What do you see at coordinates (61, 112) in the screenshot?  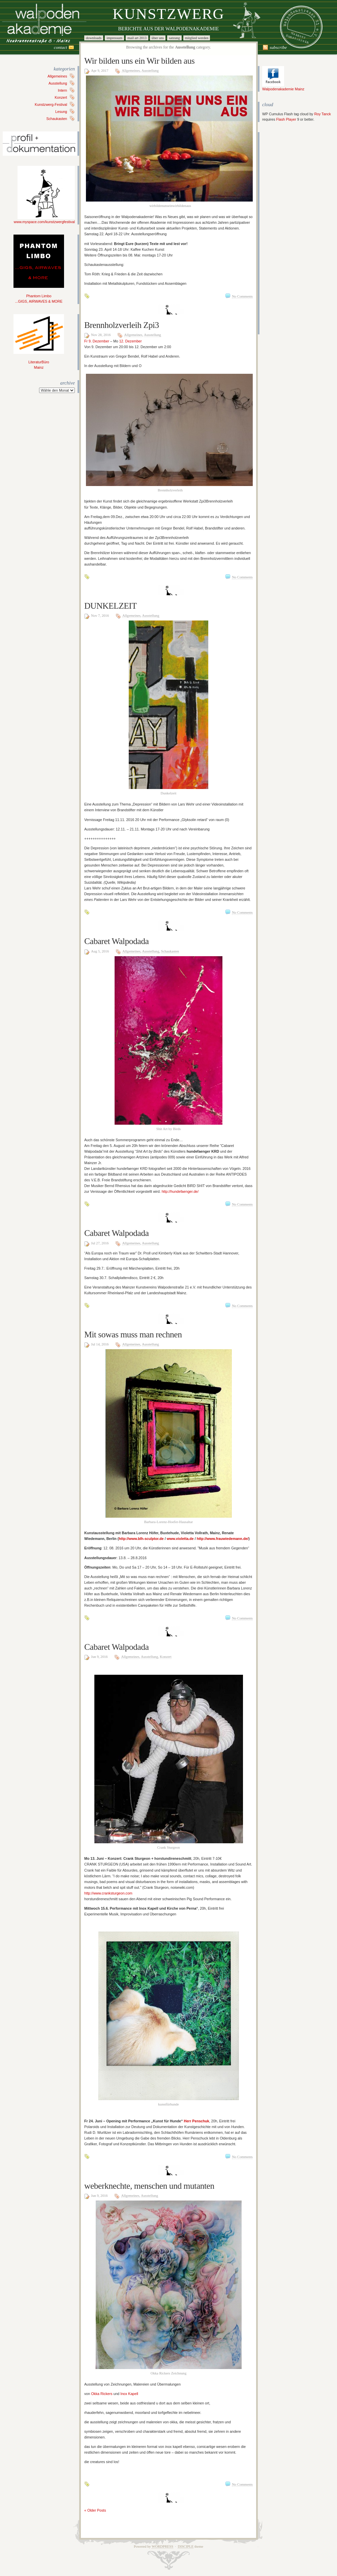 I see `Lesung` at bounding box center [61, 112].